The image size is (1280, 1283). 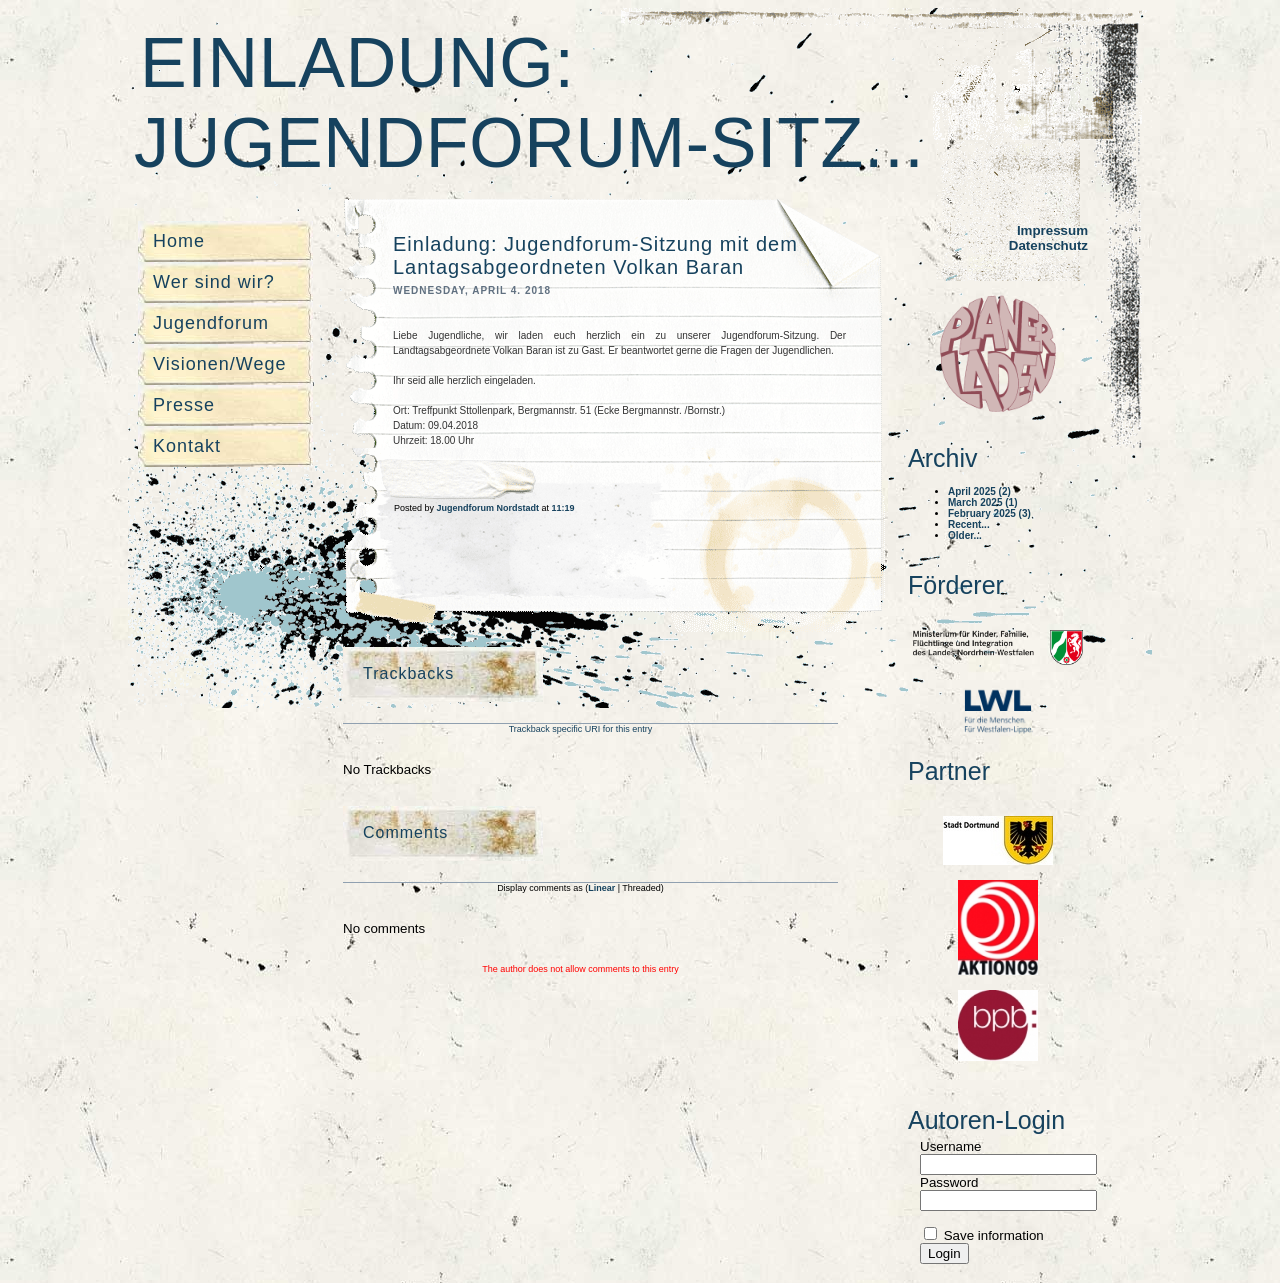 I want to click on Trackback specific URI for this entry, so click(x=581, y=729).